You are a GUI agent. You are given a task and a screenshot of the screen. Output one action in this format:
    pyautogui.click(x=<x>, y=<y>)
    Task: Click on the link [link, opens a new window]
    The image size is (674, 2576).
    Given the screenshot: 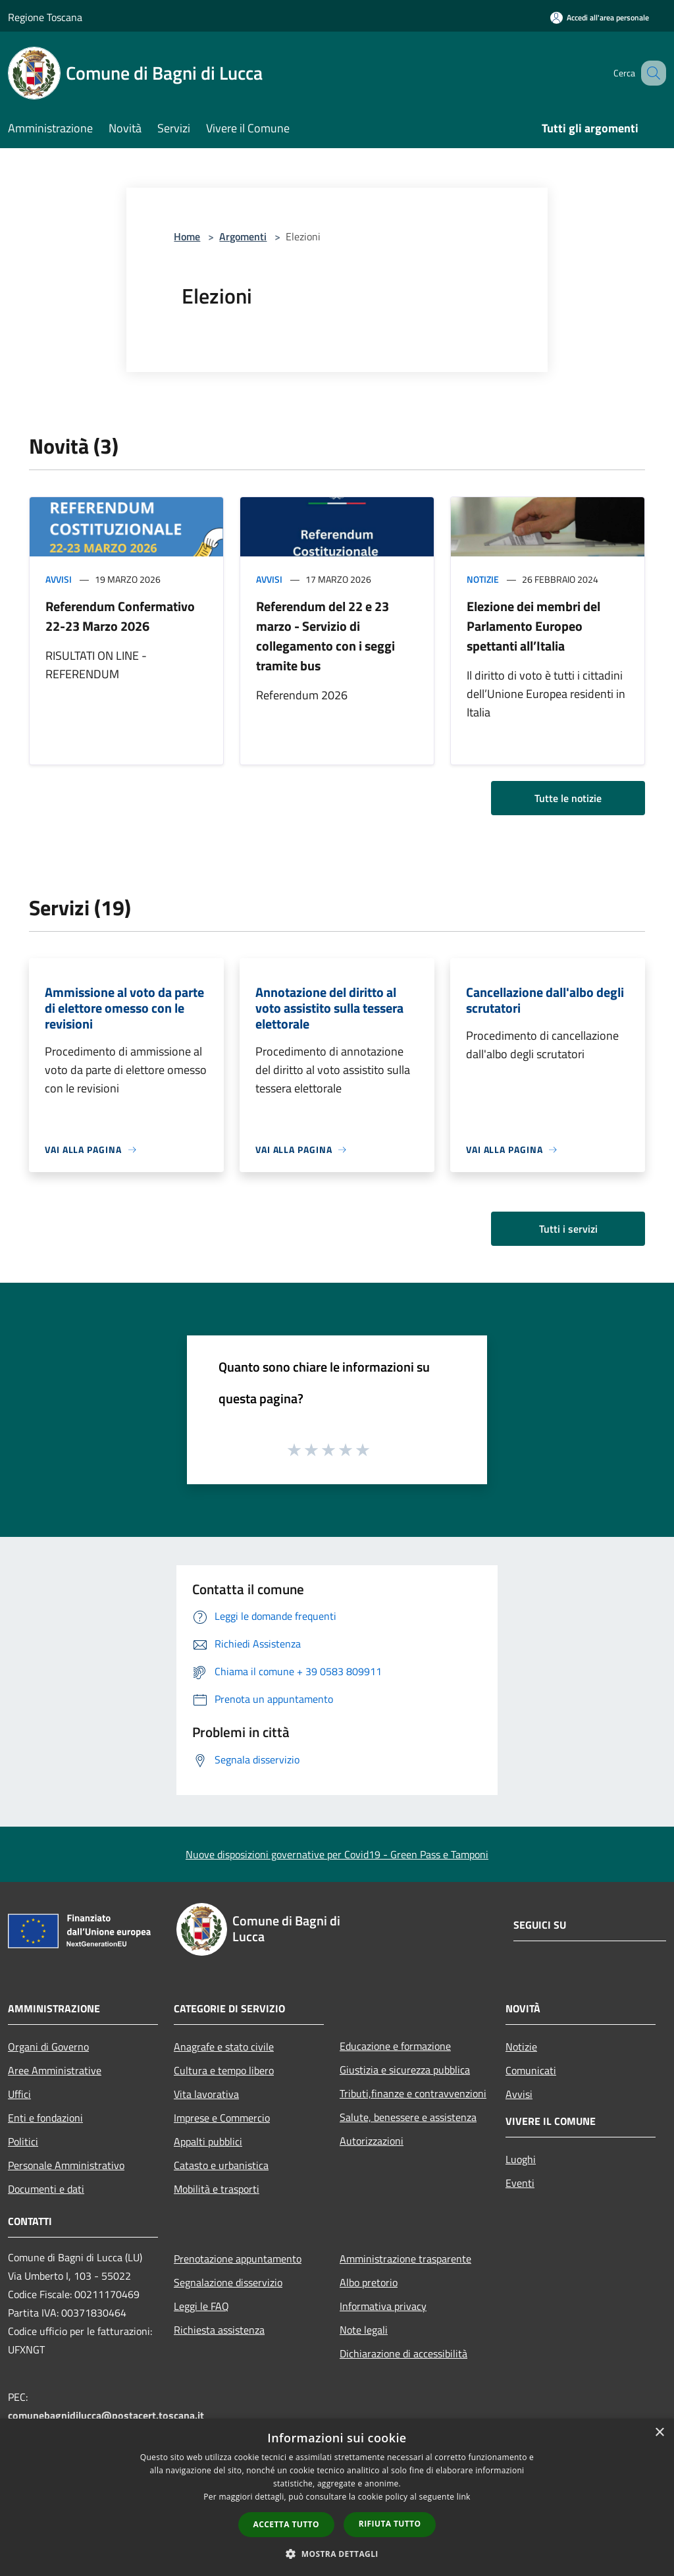 What is the action you would take?
    pyautogui.click(x=464, y=2496)
    